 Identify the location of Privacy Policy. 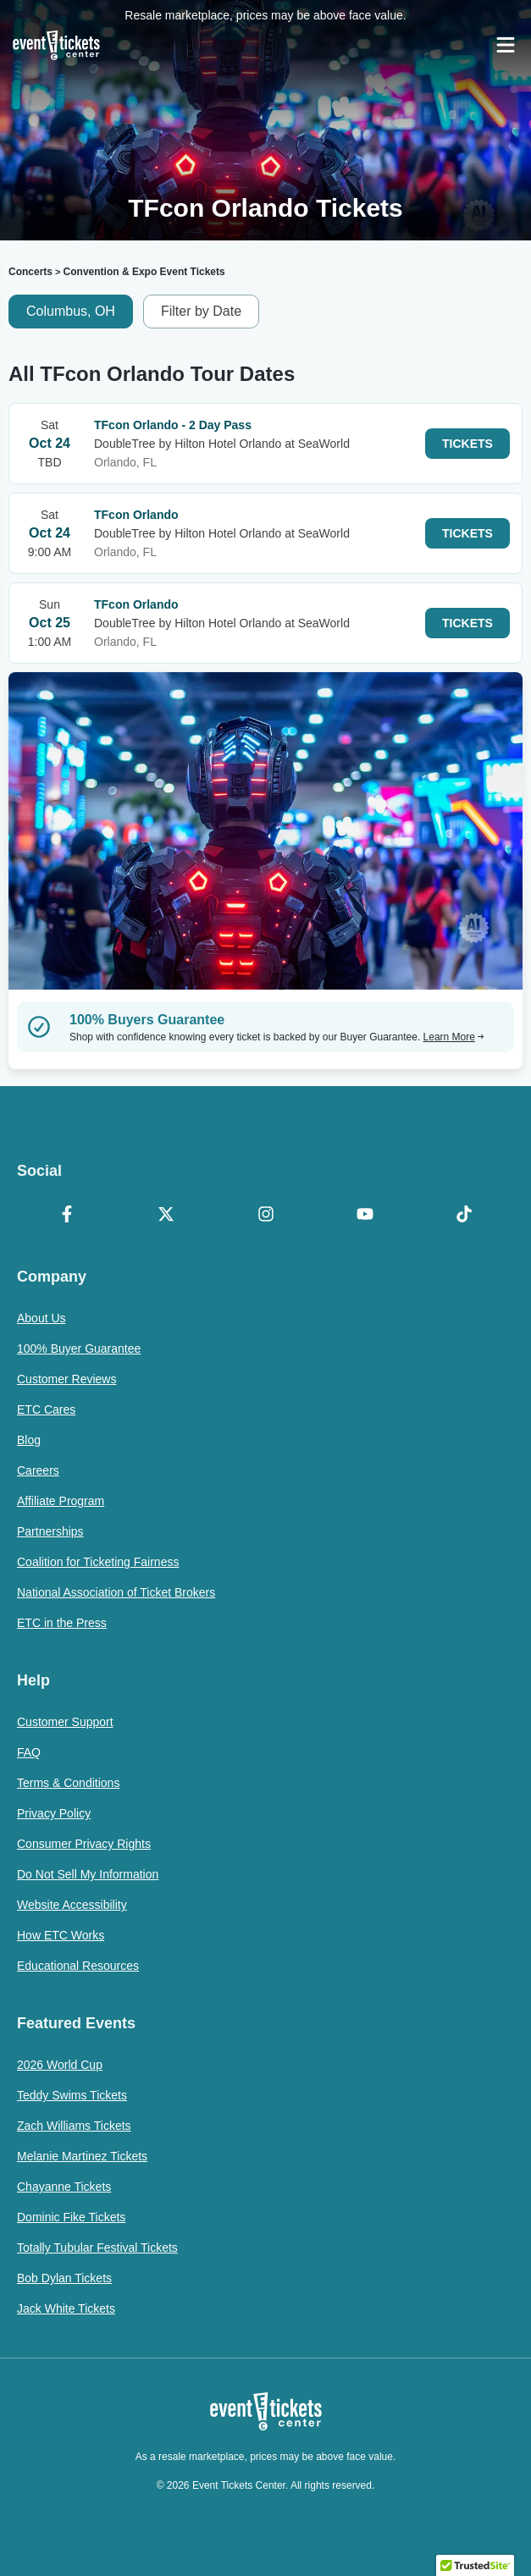
(54, 1813).